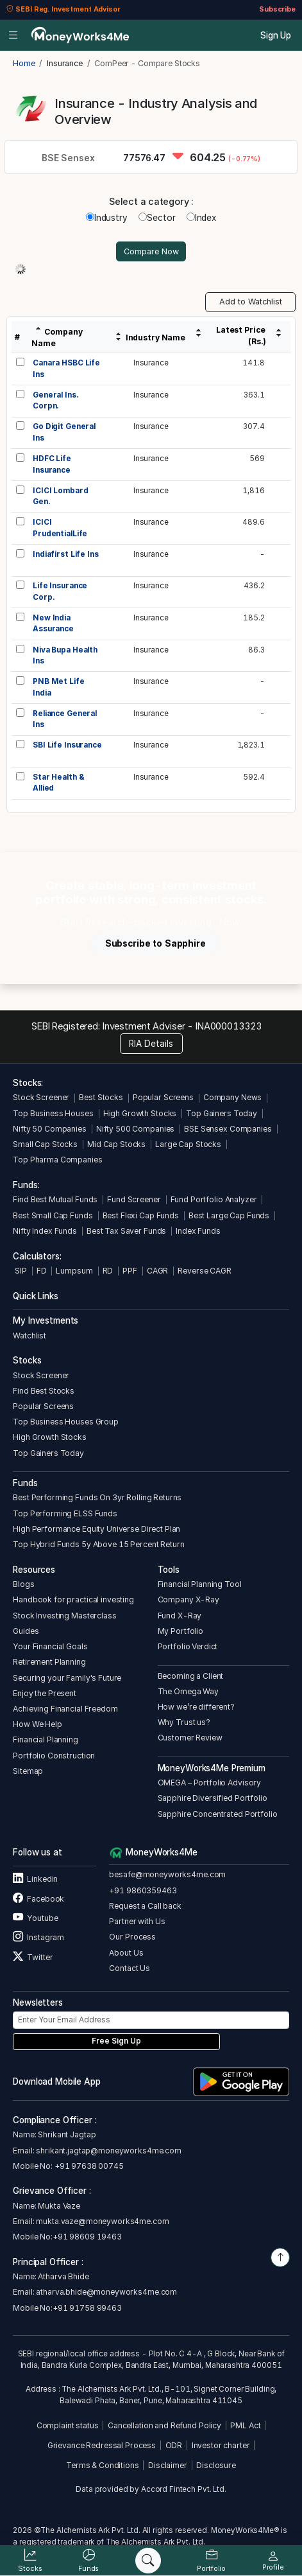 This screenshot has height=2576, width=302. I want to click on Blogs, so click(23, 1584).